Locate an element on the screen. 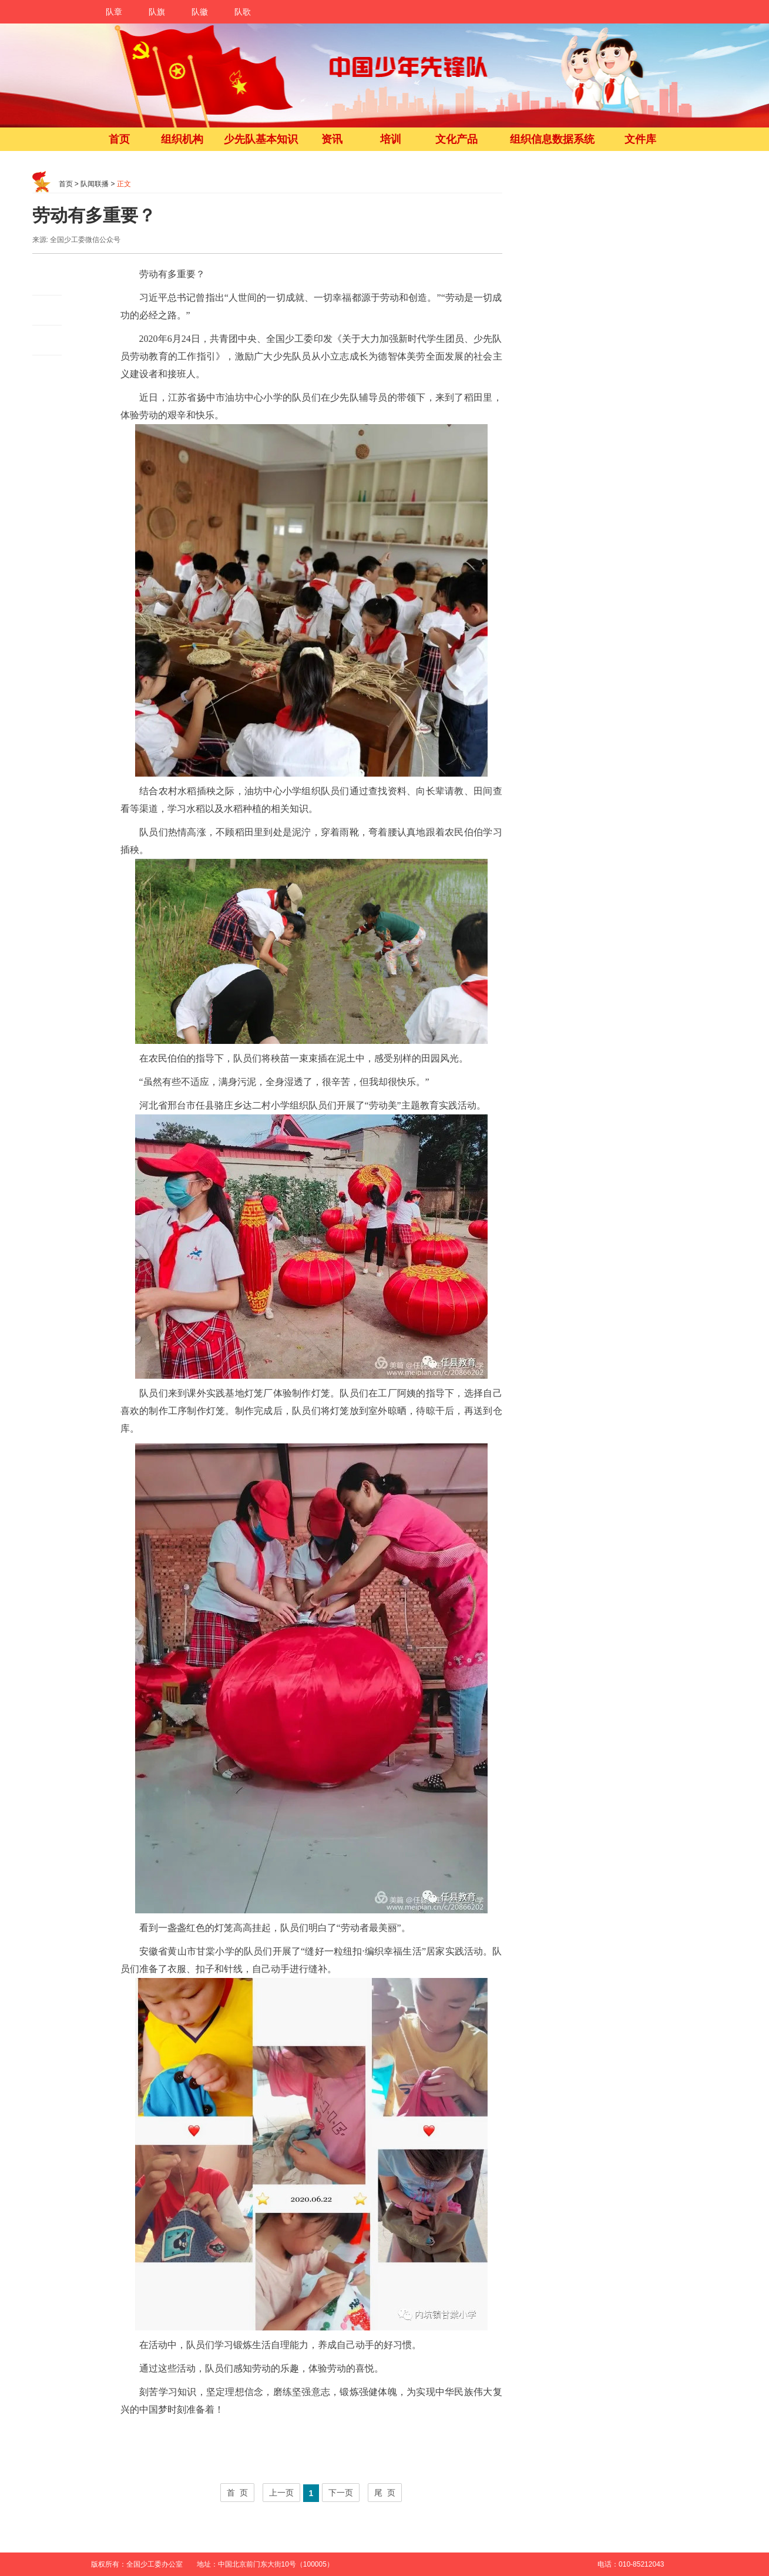 This screenshot has height=2576, width=769. 资讯 is located at coordinates (331, 139).